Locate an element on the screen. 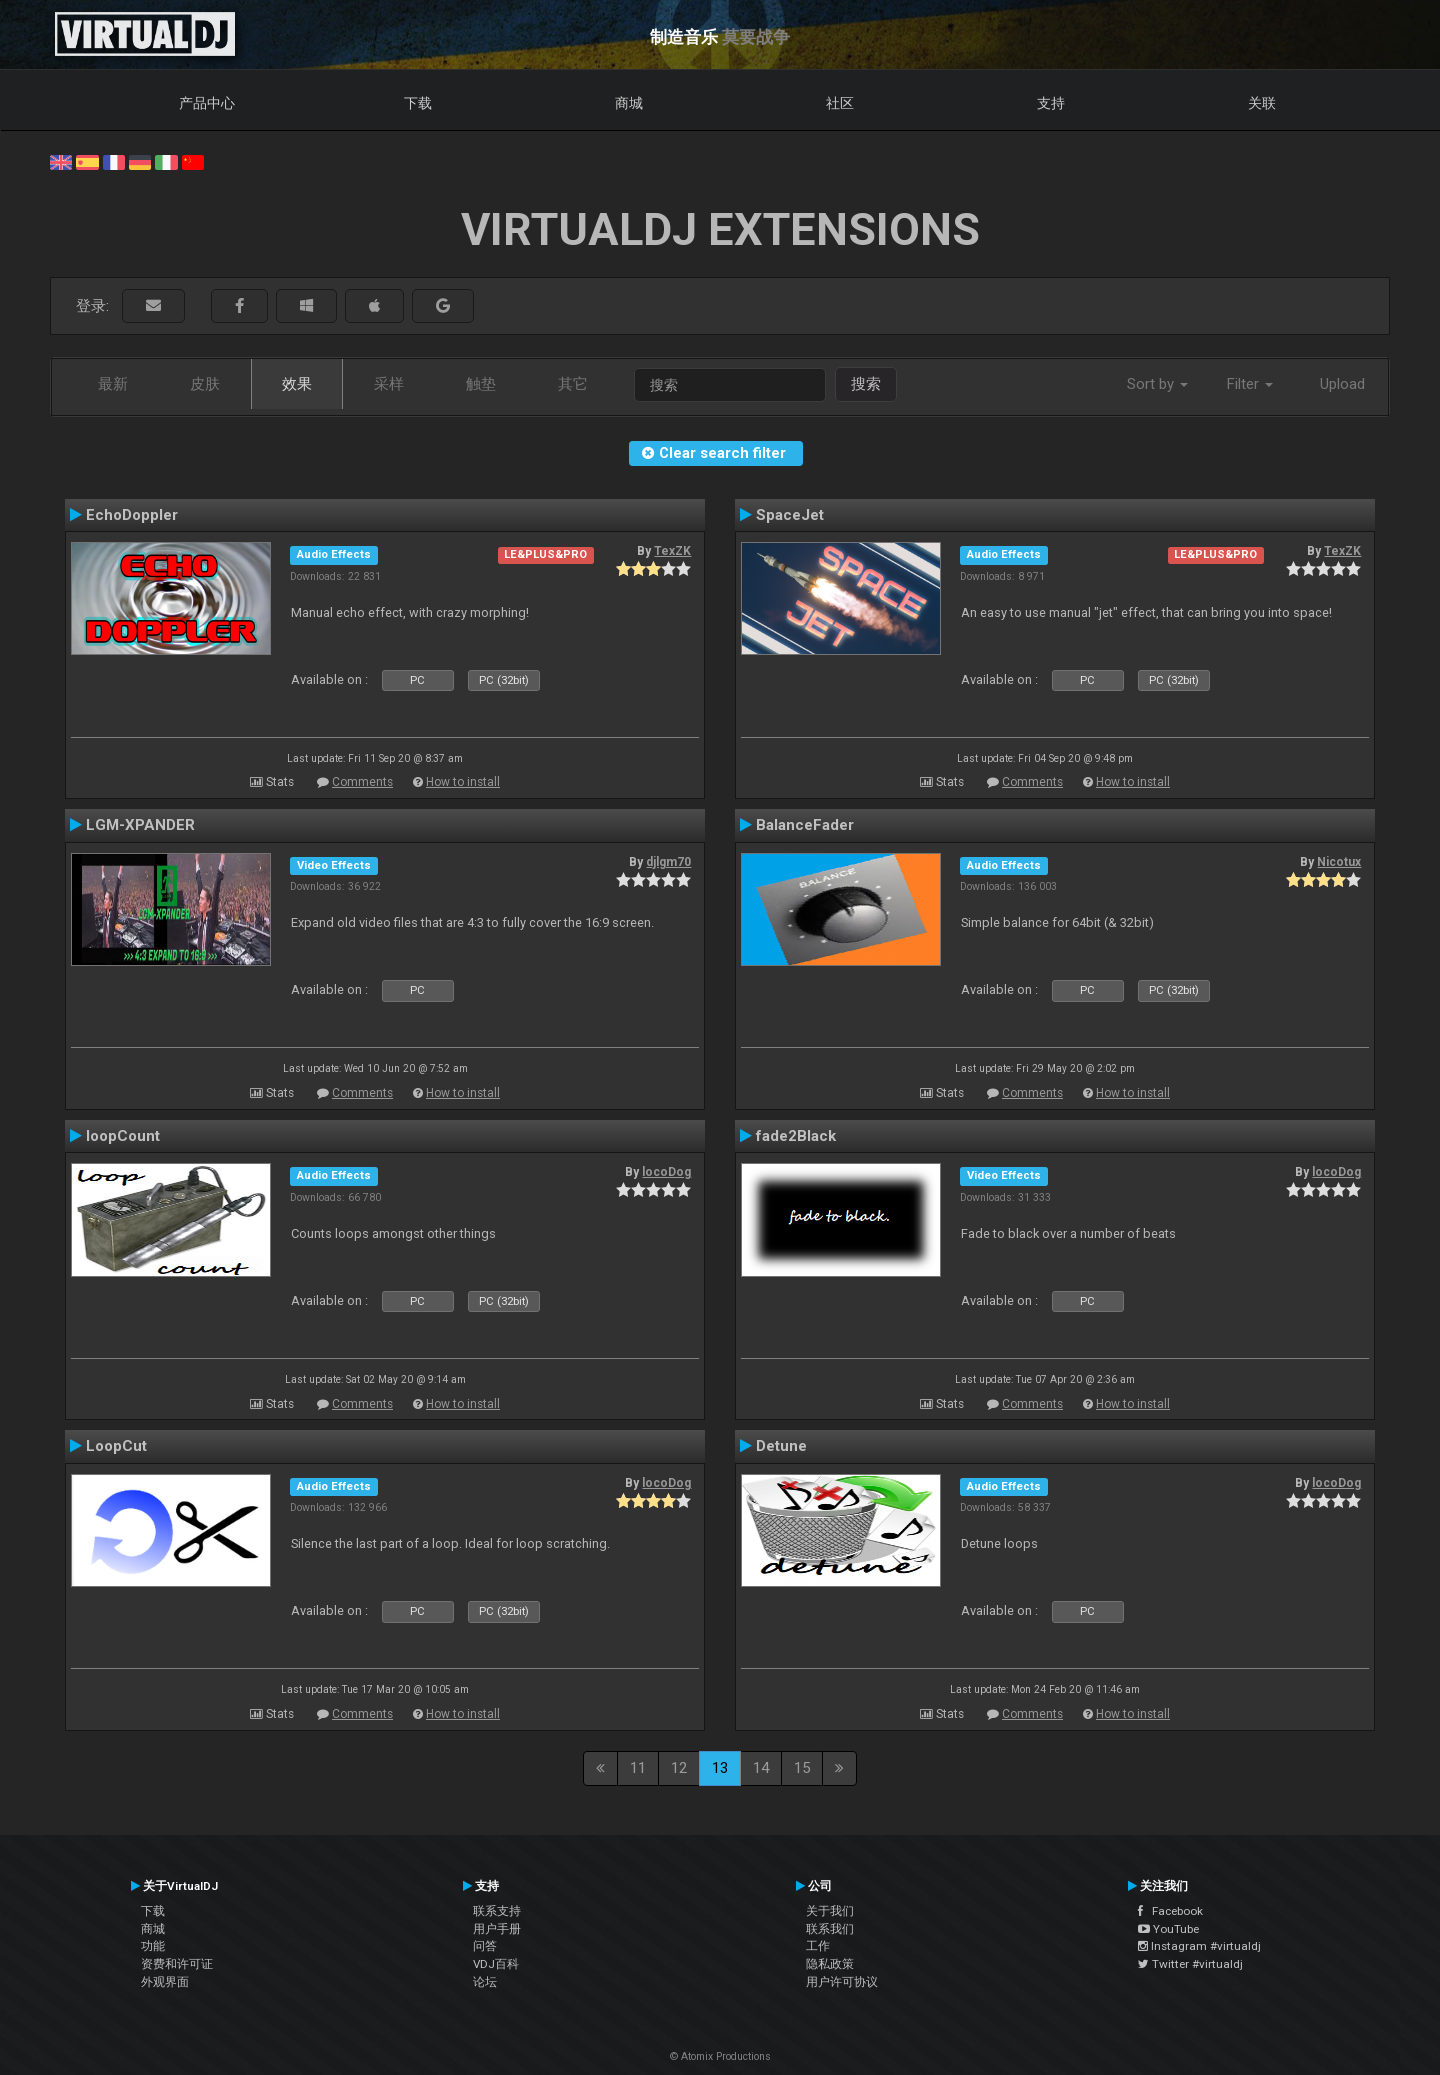 The image size is (1440, 2075). 效果 is located at coordinates (297, 384).